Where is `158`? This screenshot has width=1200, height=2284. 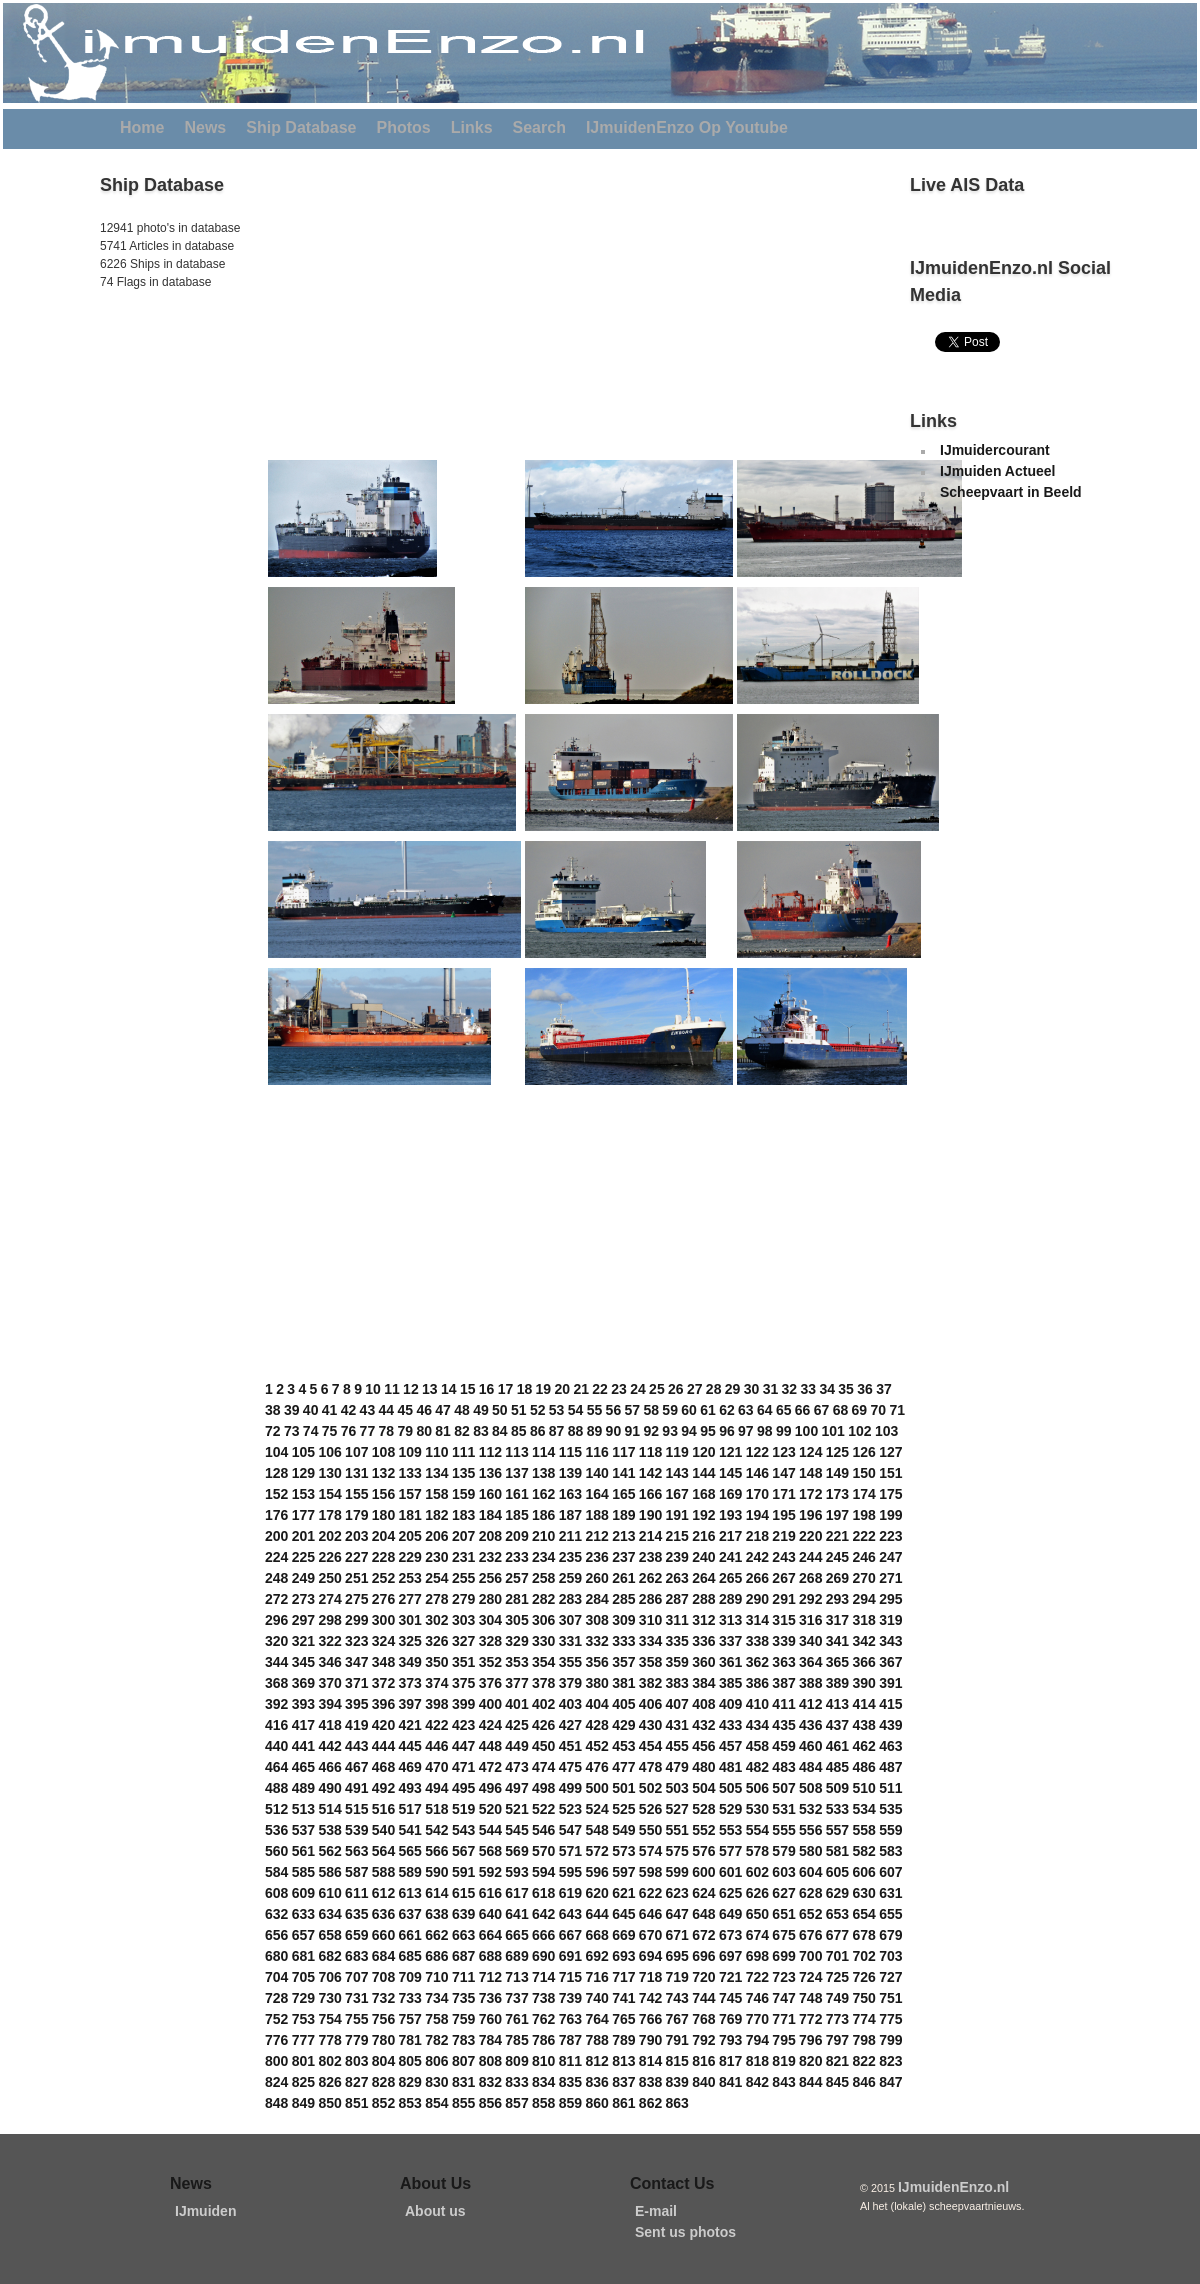
158 is located at coordinates (436, 1494).